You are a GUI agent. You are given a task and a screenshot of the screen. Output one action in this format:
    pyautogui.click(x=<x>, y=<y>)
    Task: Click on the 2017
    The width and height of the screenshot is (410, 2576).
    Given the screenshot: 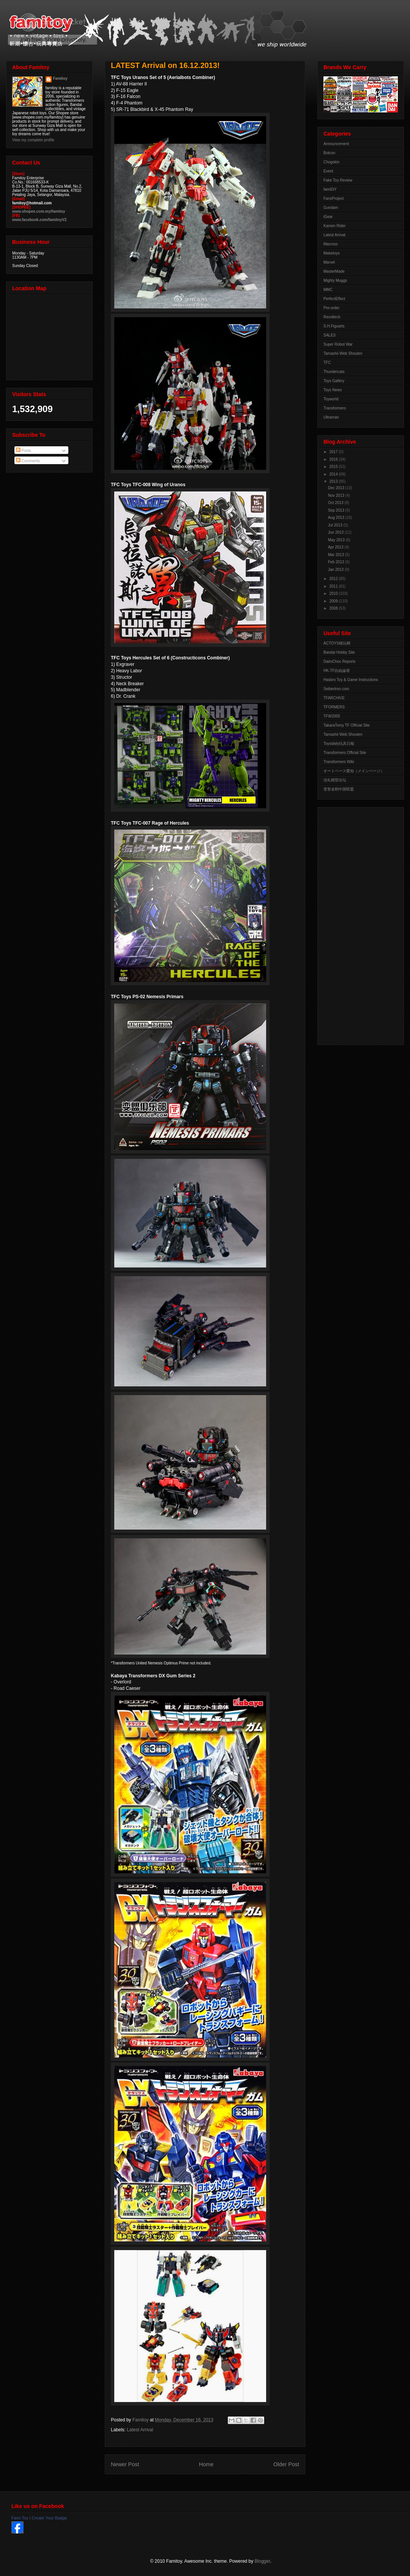 What is the action you would take?
    pyautogui.click(x=334, y=452)
    